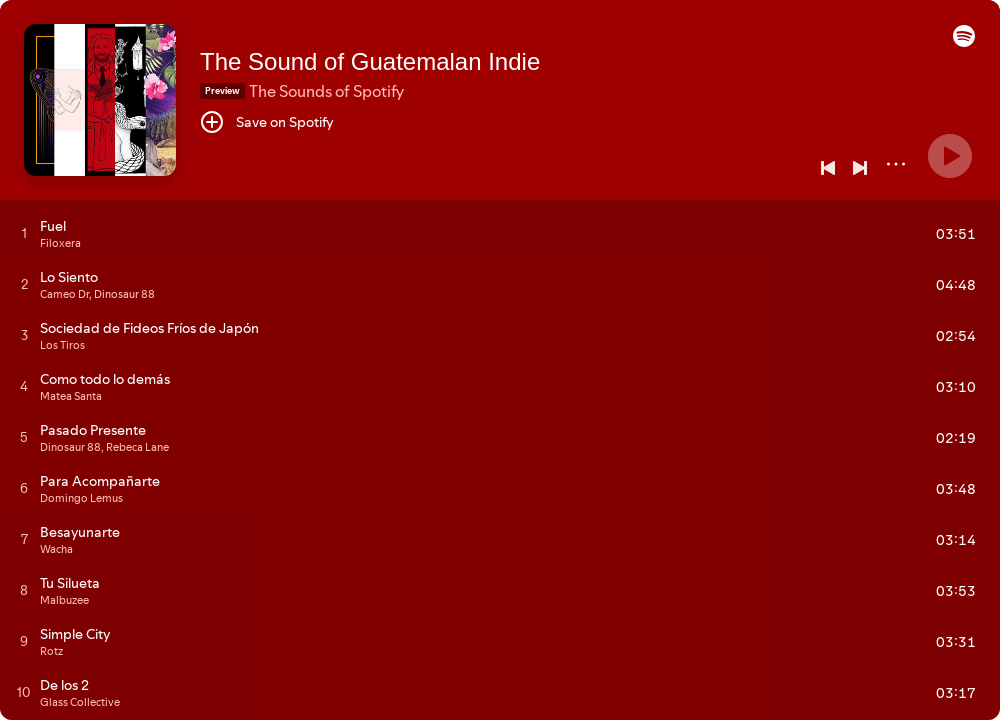 The image size is (1000, 720). Describe the element at coordinates (950, 156) in the screenshot. I see `[Play]` at that location.